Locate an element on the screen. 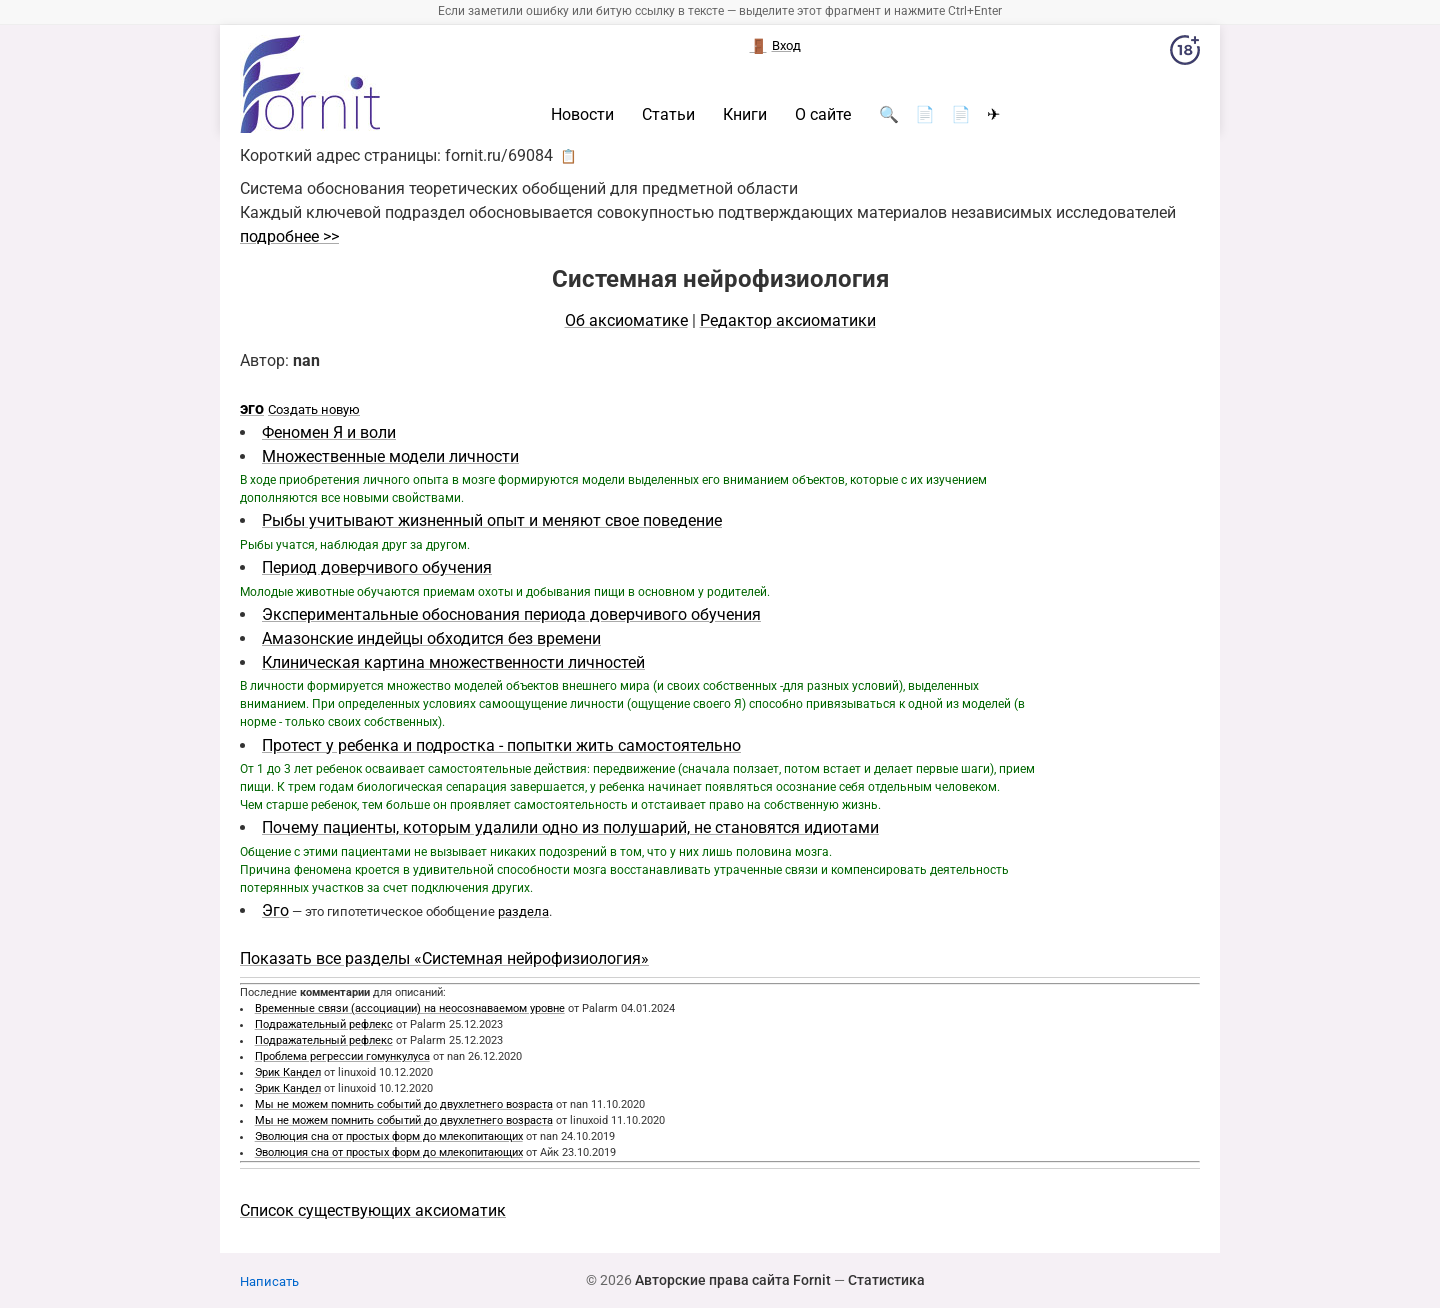 This screenshot has width=1440, height=1308. Создать новую is located at coordinates (314, 409).